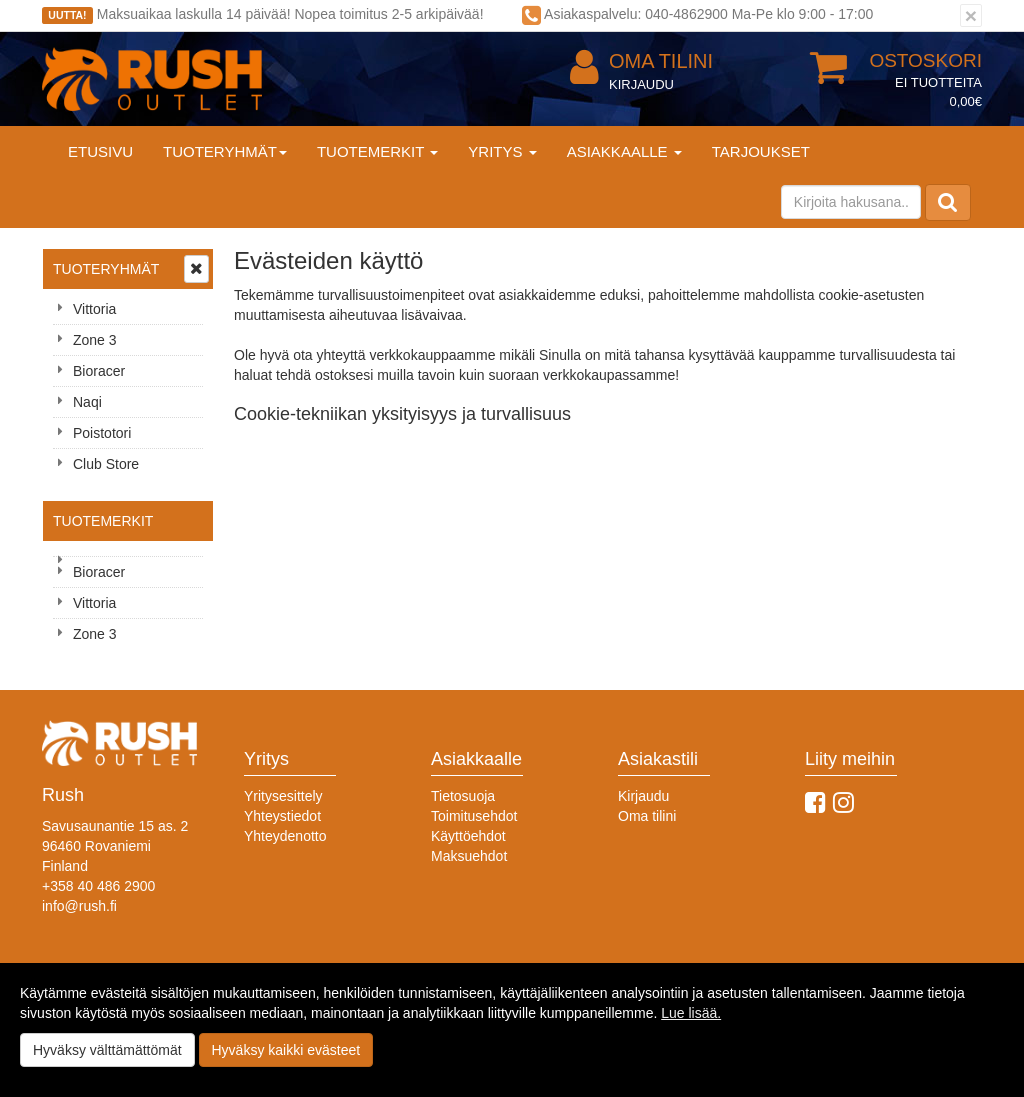 The image size is (1024, 1097). Describe the element at coordinates (641, 61) in the screenshot. I see `Oma tilini` at that location.